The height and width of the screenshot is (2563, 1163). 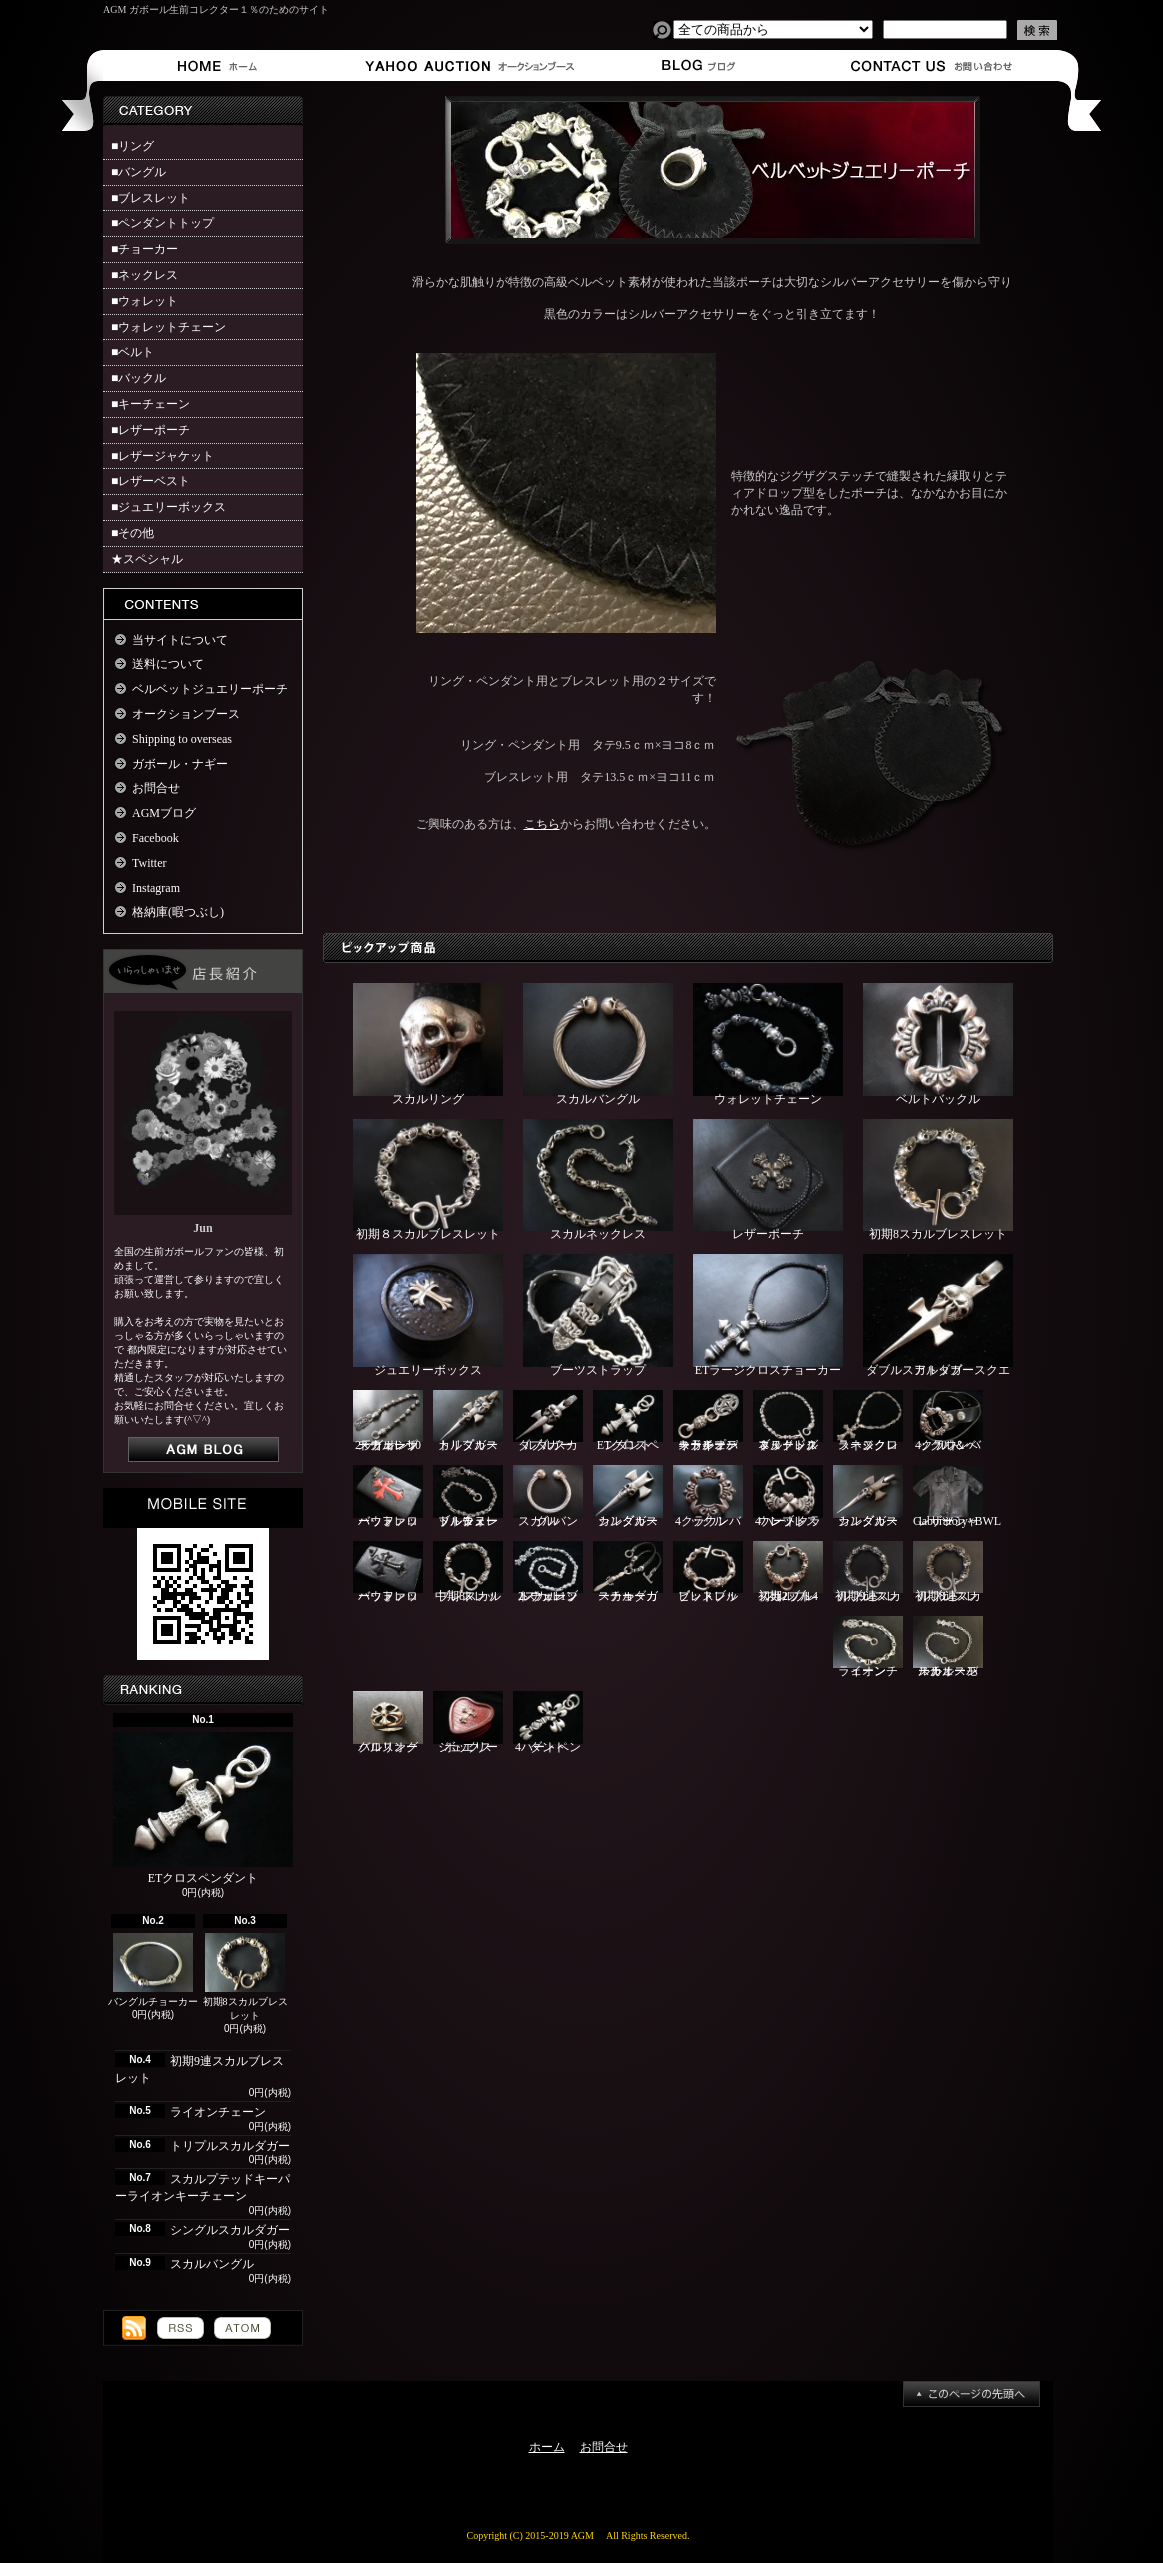 I want to click on ■レザーポーチ, so click(x=150, y=430).